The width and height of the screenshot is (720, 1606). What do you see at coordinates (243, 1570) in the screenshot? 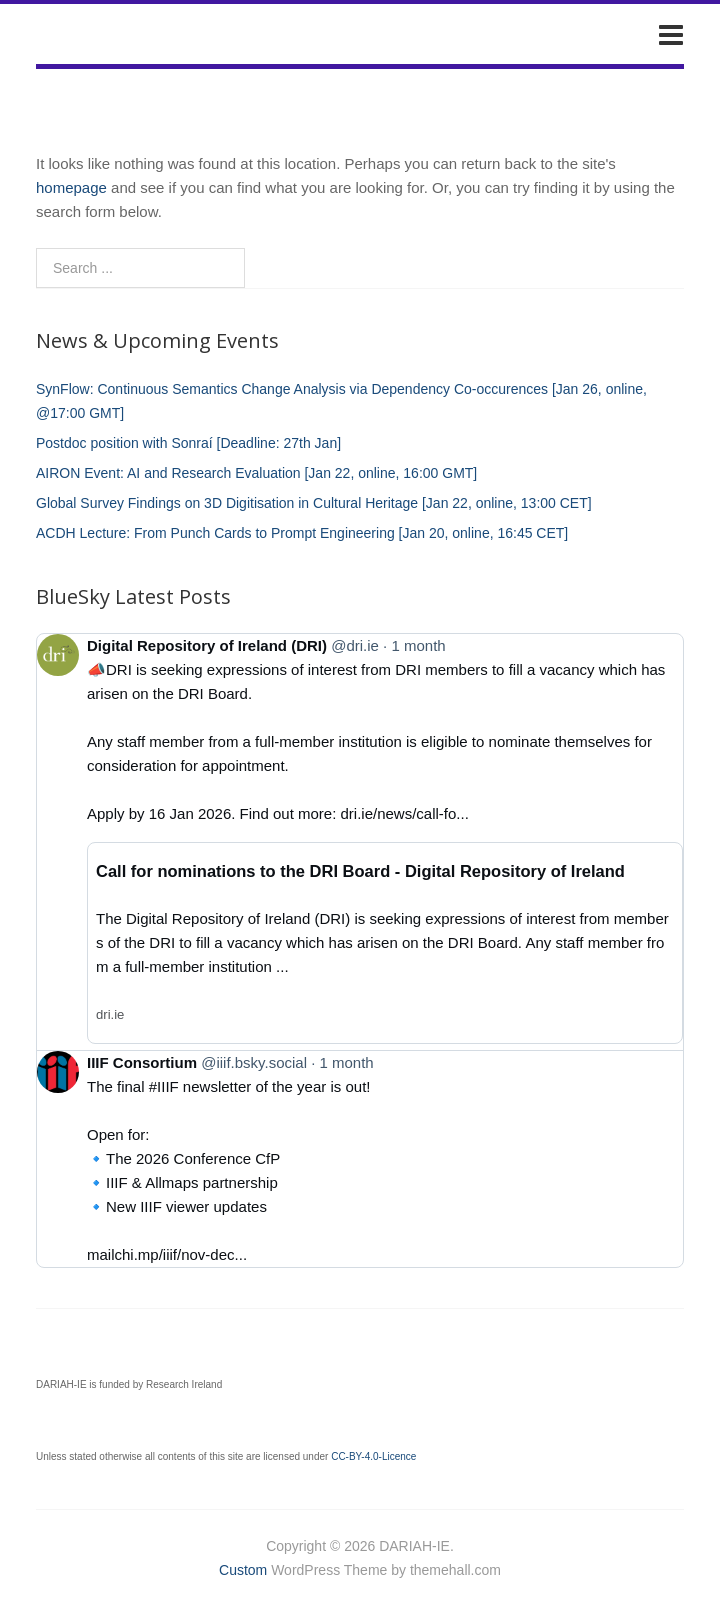
I see `Custom` at bounding box center [243, 1570].